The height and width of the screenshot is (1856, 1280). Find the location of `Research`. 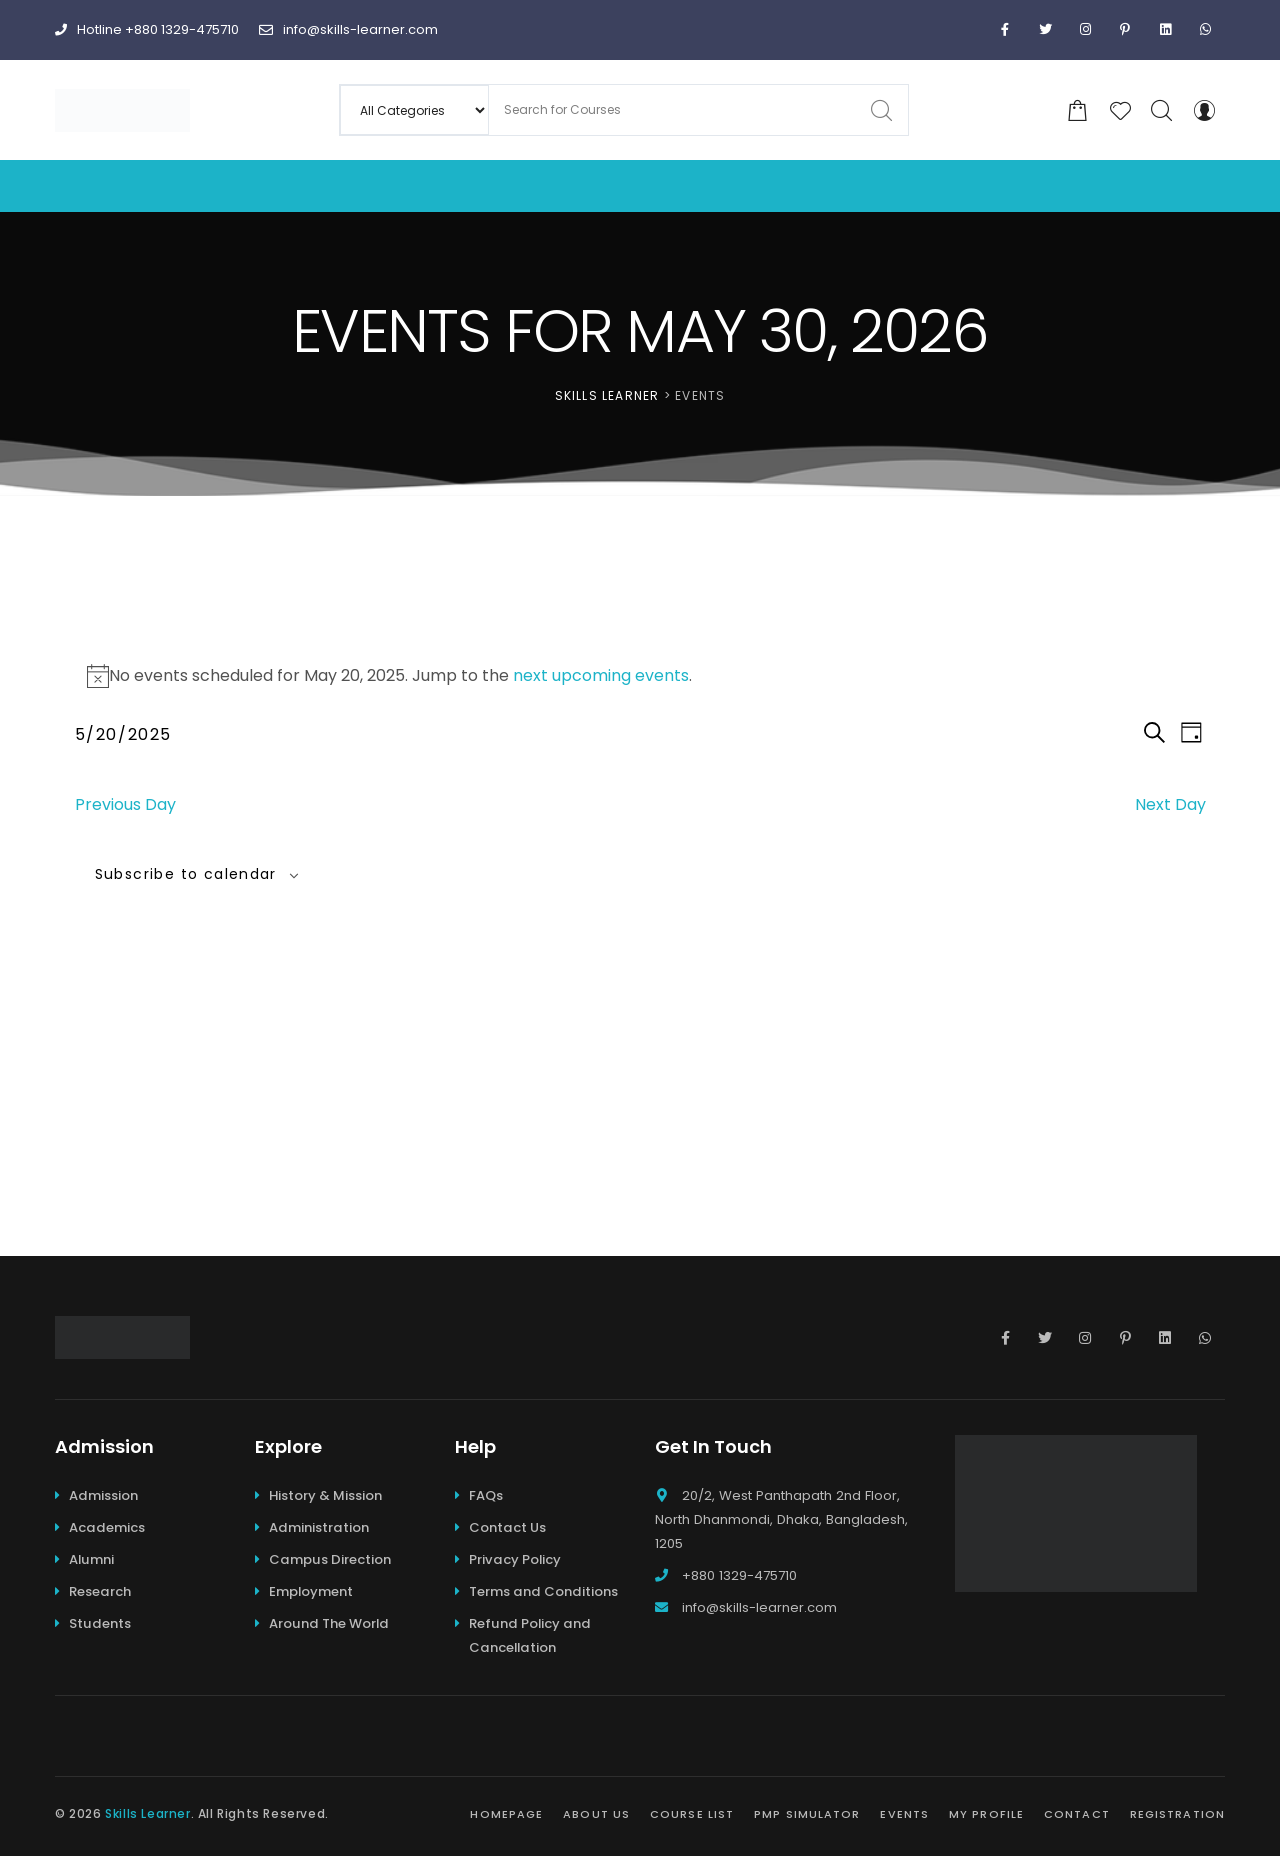

Research is located at coordinates (100, 1591).